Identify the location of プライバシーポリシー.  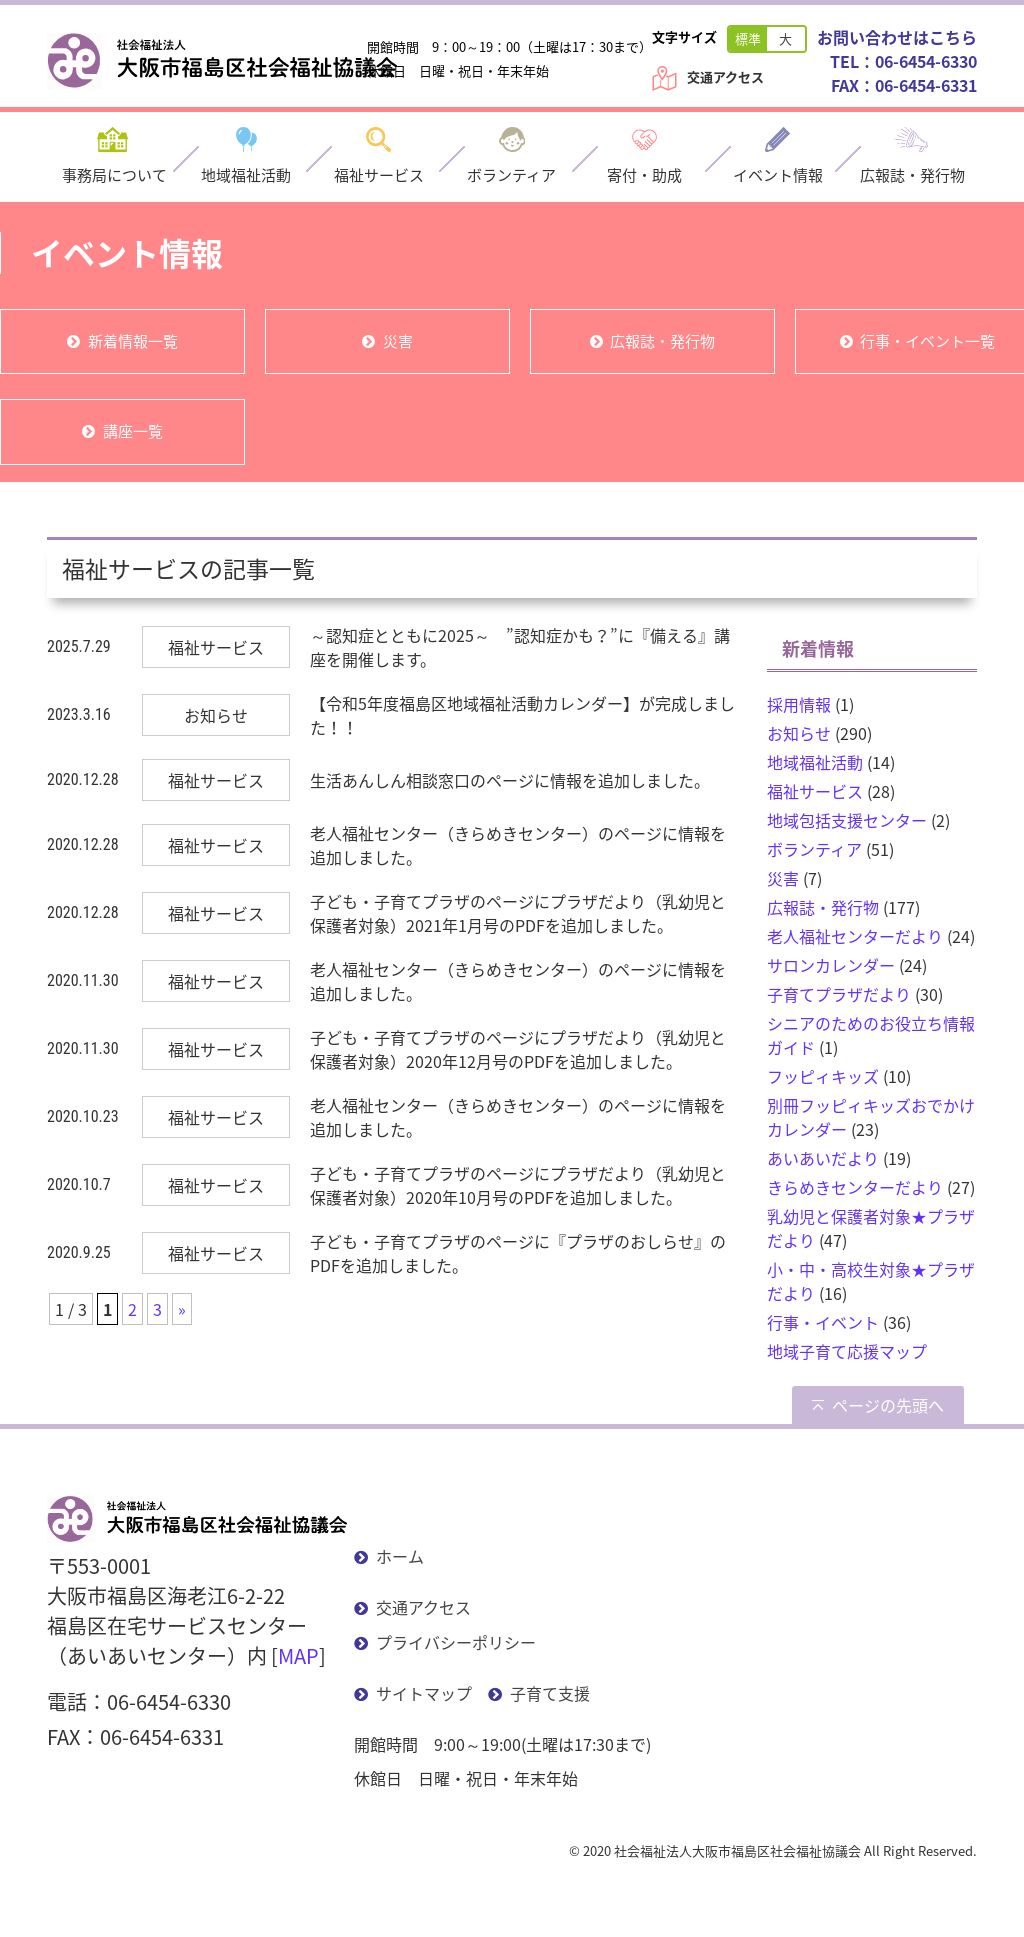
(456, 1642).